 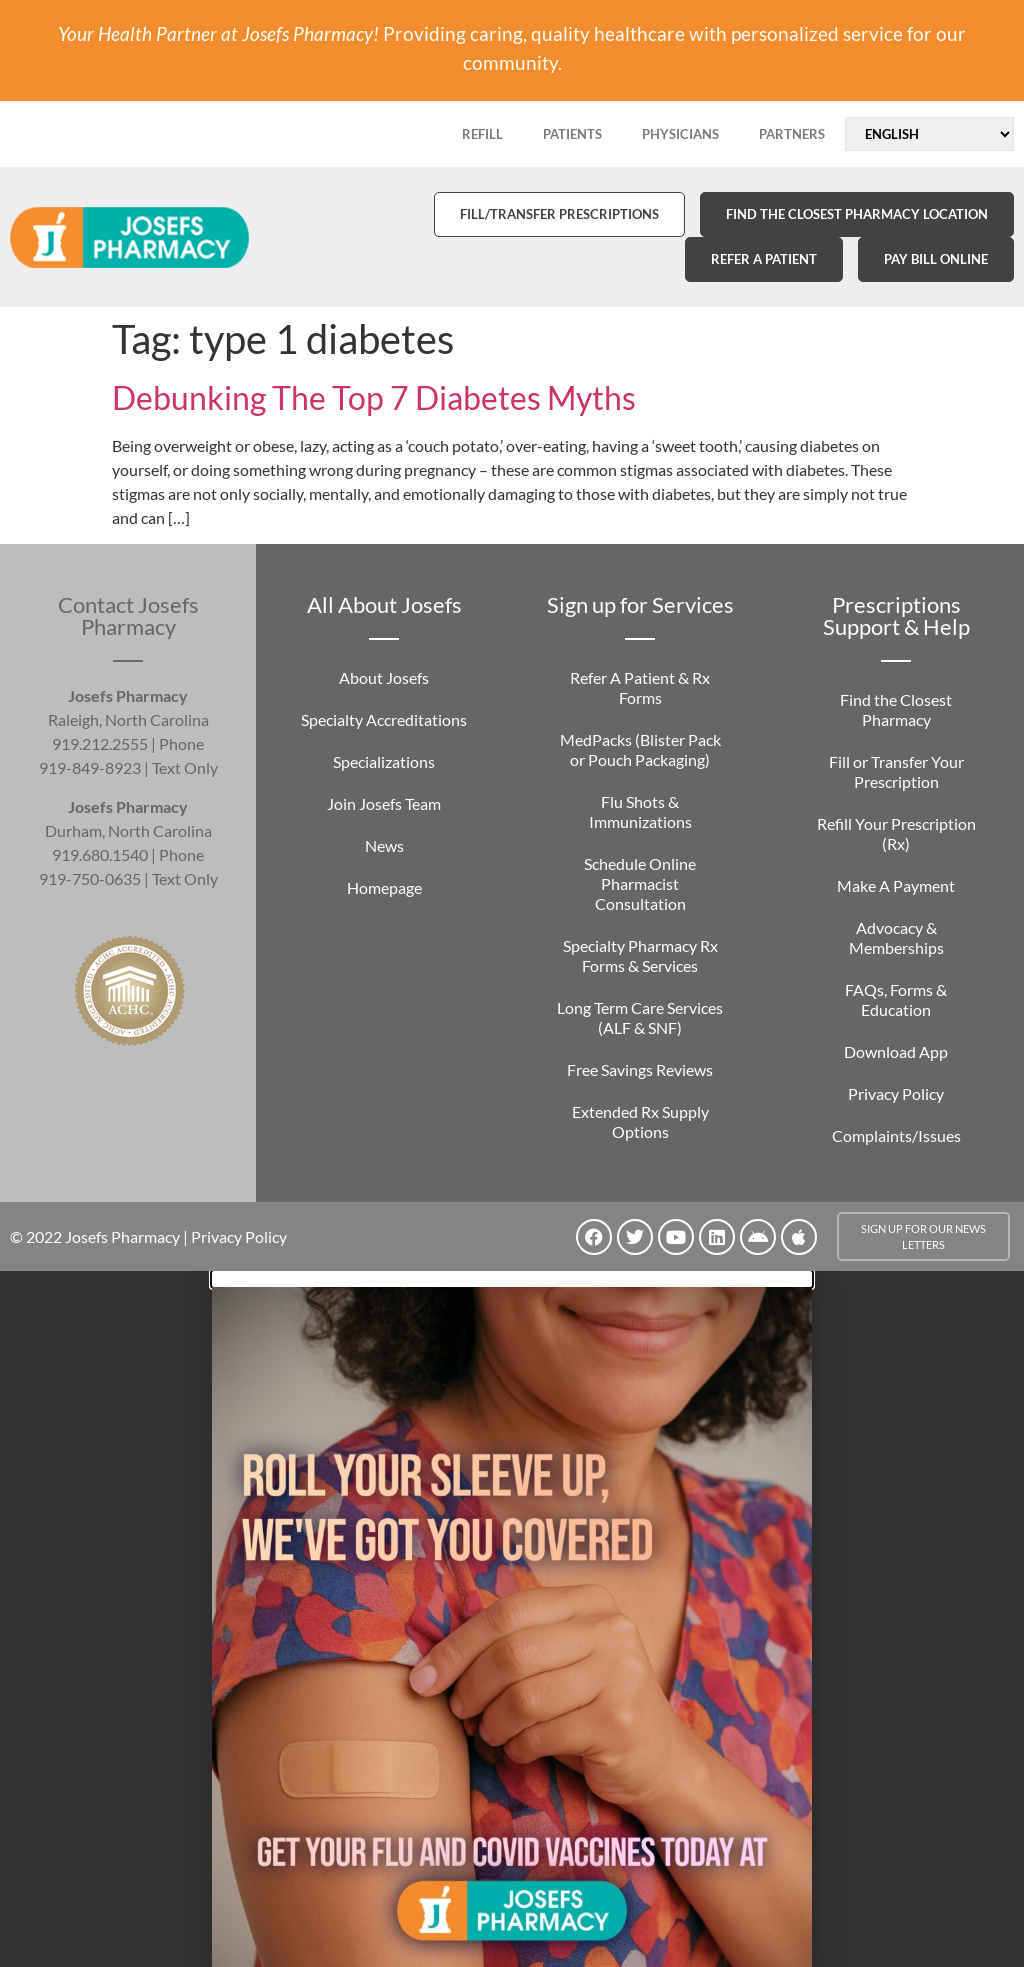 I want to click on Specialty Accreditations, so click(x=384, y=719).